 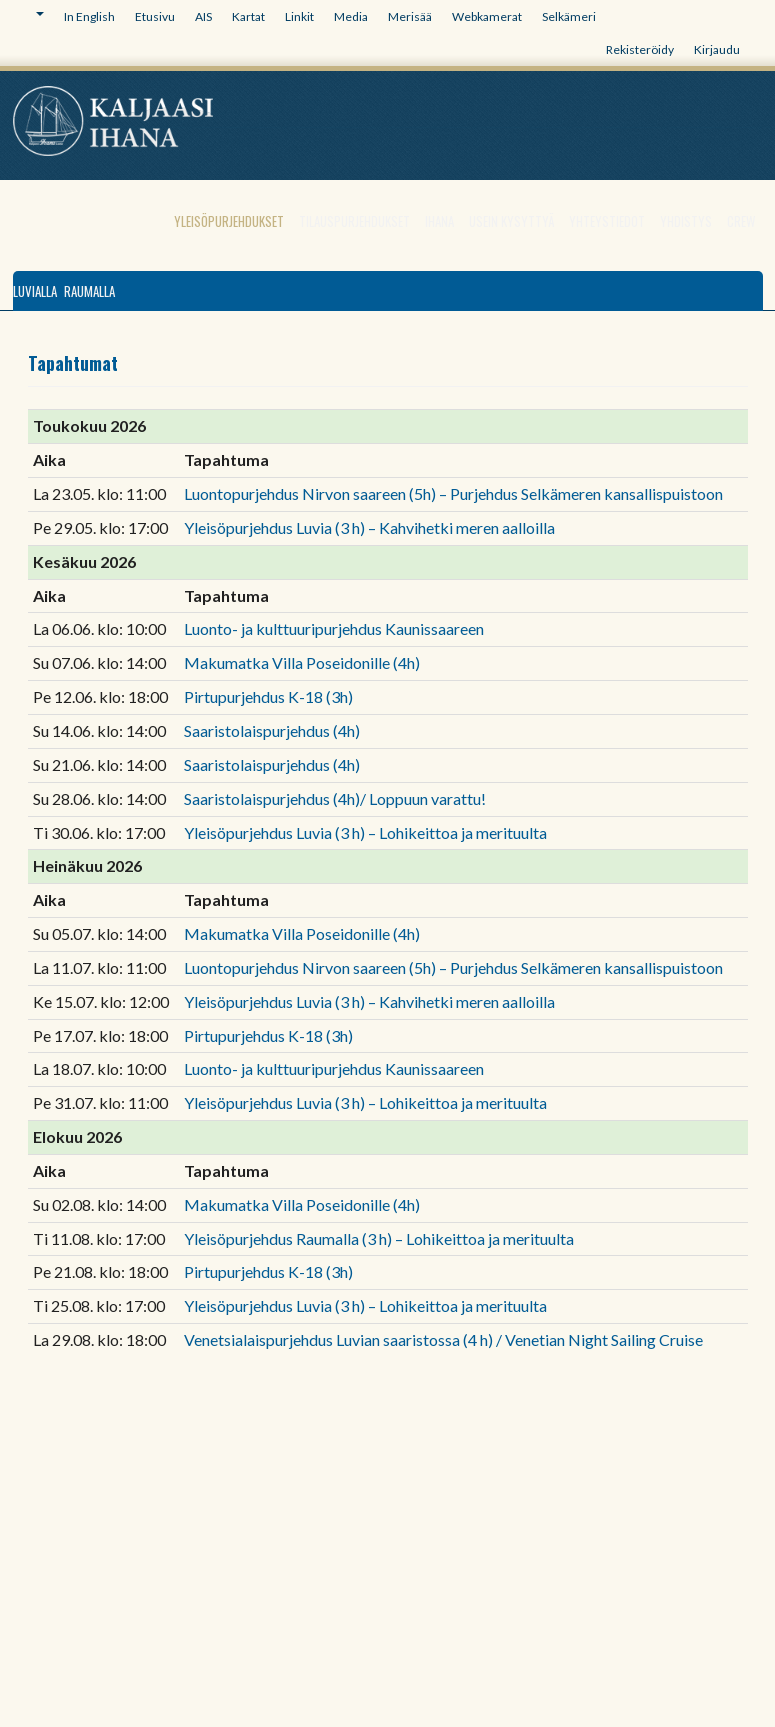 What do you see at coordinates (569, 16) in the screenshot?
I see `Selkämeri` at bounding box center [569, 16].